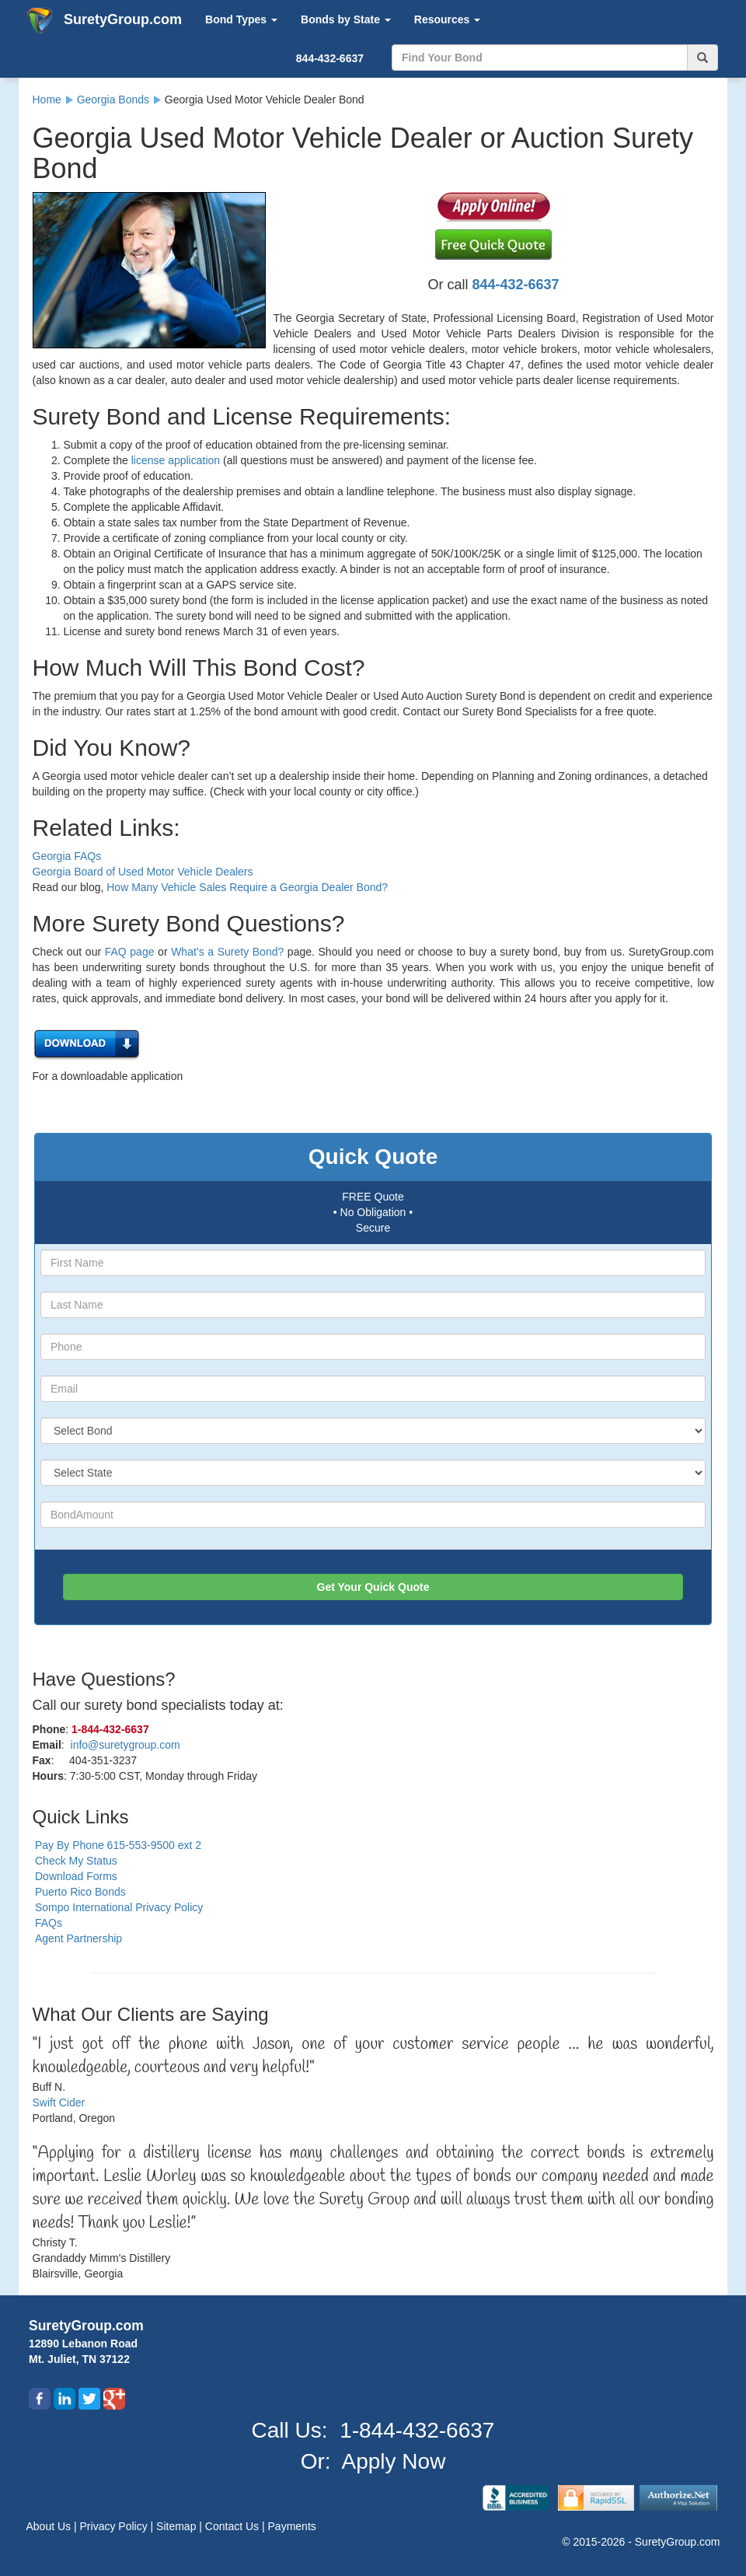  What do you see at coordinates (247, 887) in the screenshot?
I see `How Many Vehicle Sales Require a Georgia Dealer Bond?` at bounding box center [247, 887].